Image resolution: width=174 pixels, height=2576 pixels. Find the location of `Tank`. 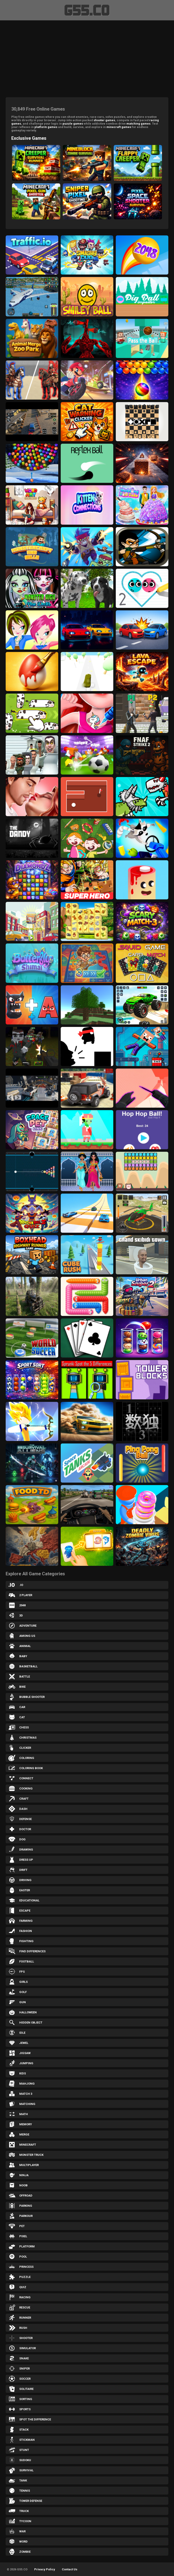

Tank is located at coordinates (23, 2480).